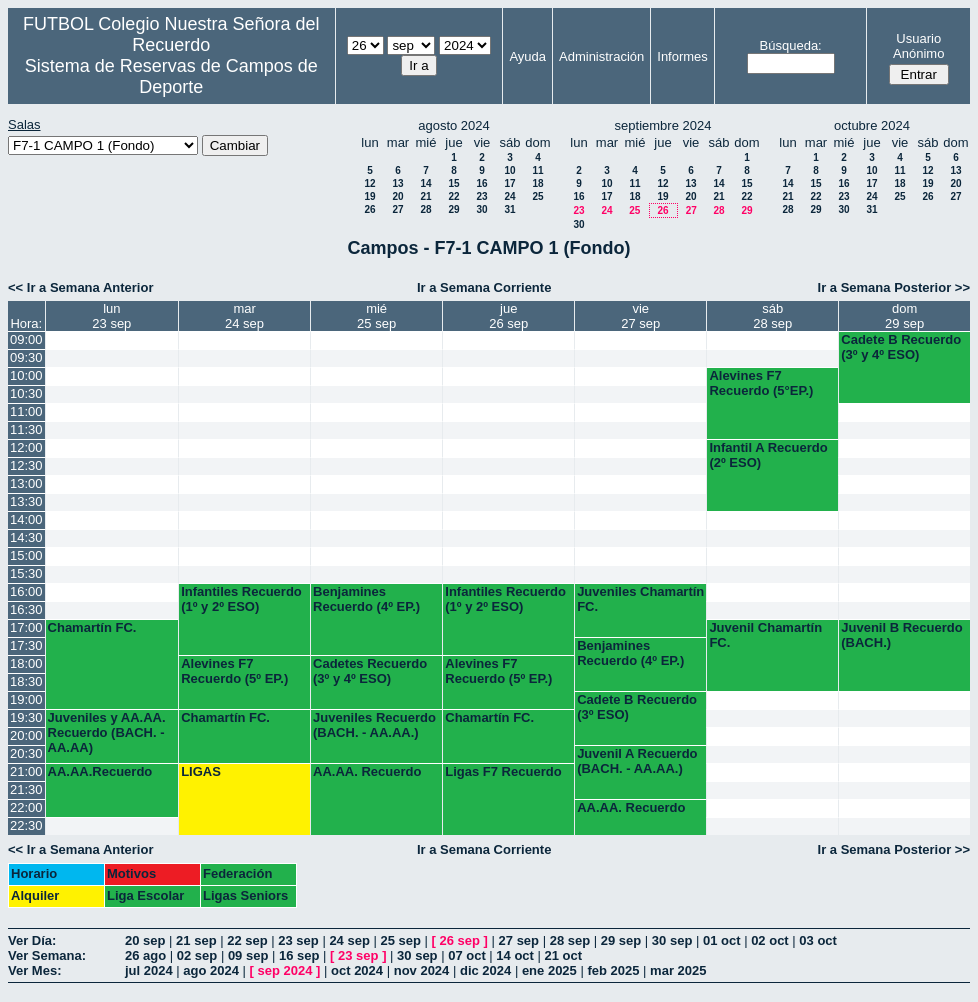 This screenshot has width=978, height=1002. Describe the element at coordinates (247, 940) in the screenshot. I see `22 sep` at that location.